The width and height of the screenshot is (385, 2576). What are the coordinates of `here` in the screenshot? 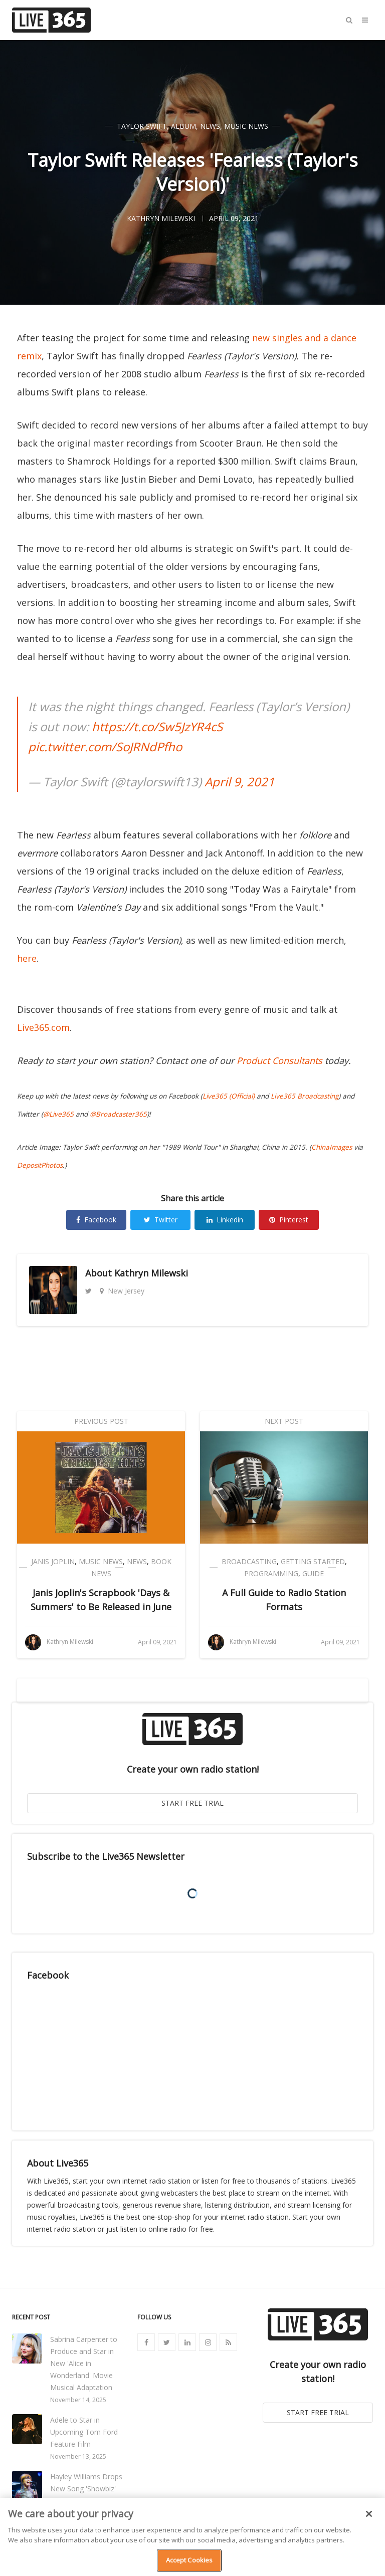 It's located at (27, 958).